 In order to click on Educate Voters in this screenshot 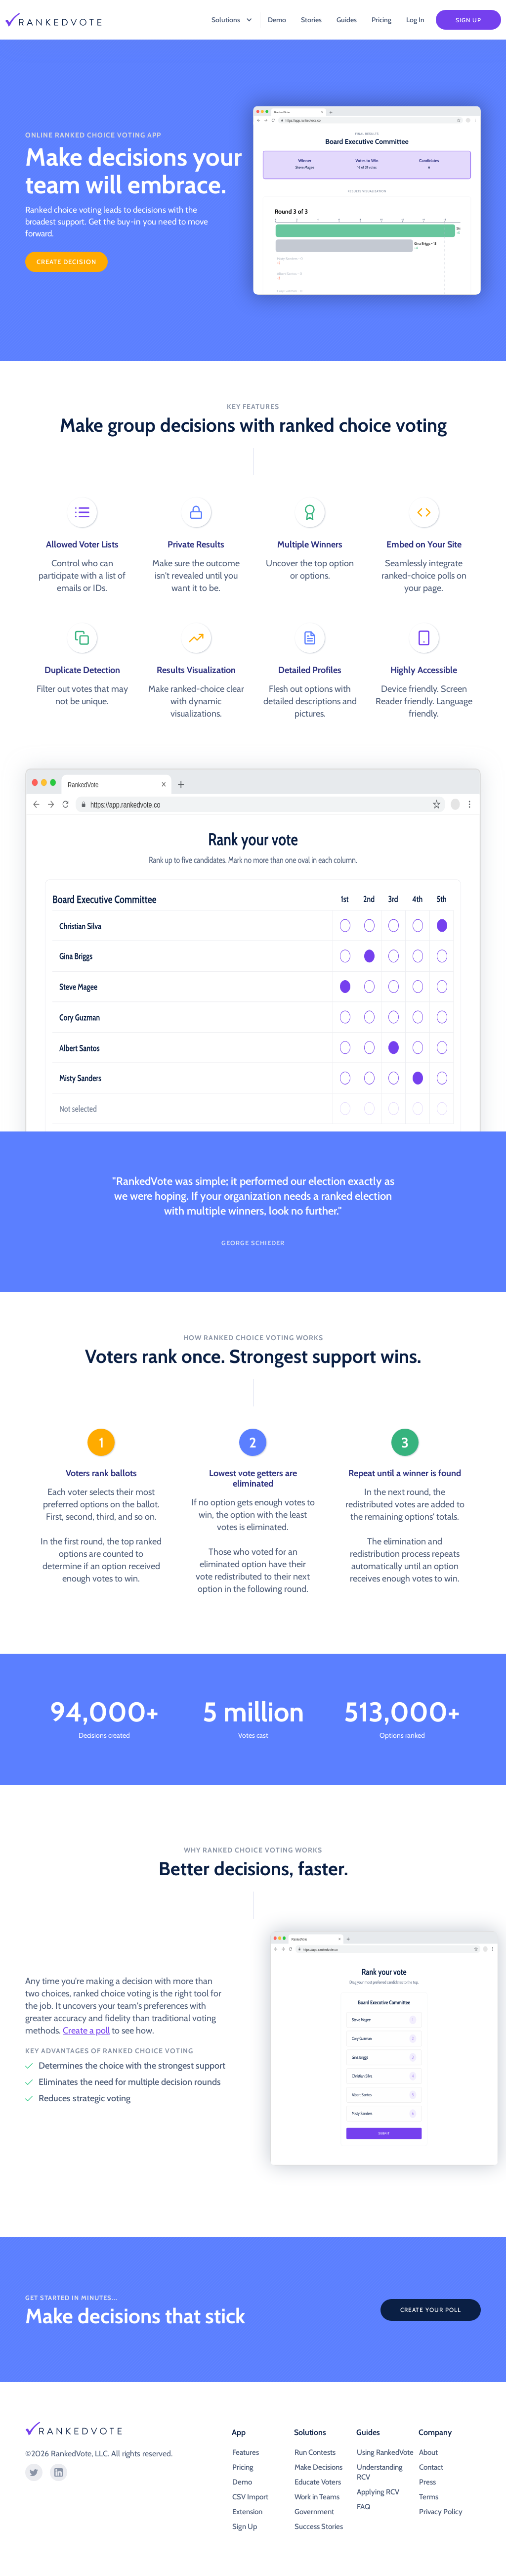, I will do `click(318, 2482)`.